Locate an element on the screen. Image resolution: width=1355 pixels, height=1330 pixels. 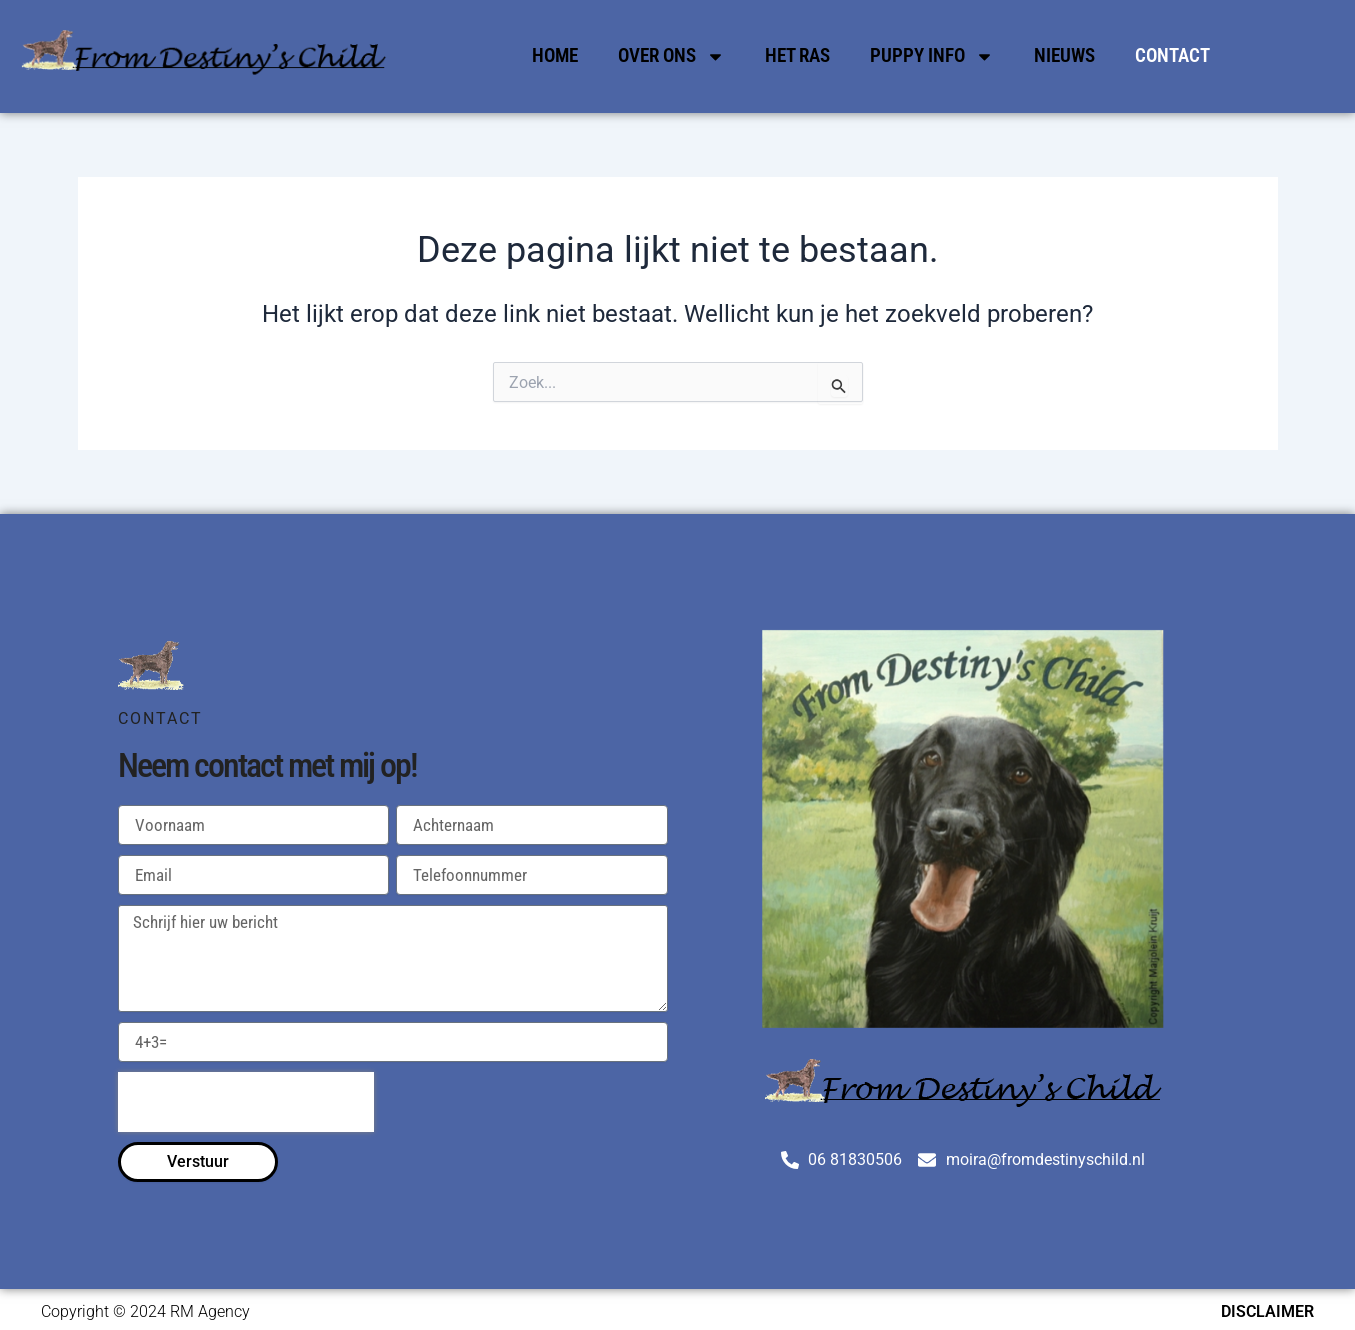
Nieuws is located at coordinates (1064, 55).